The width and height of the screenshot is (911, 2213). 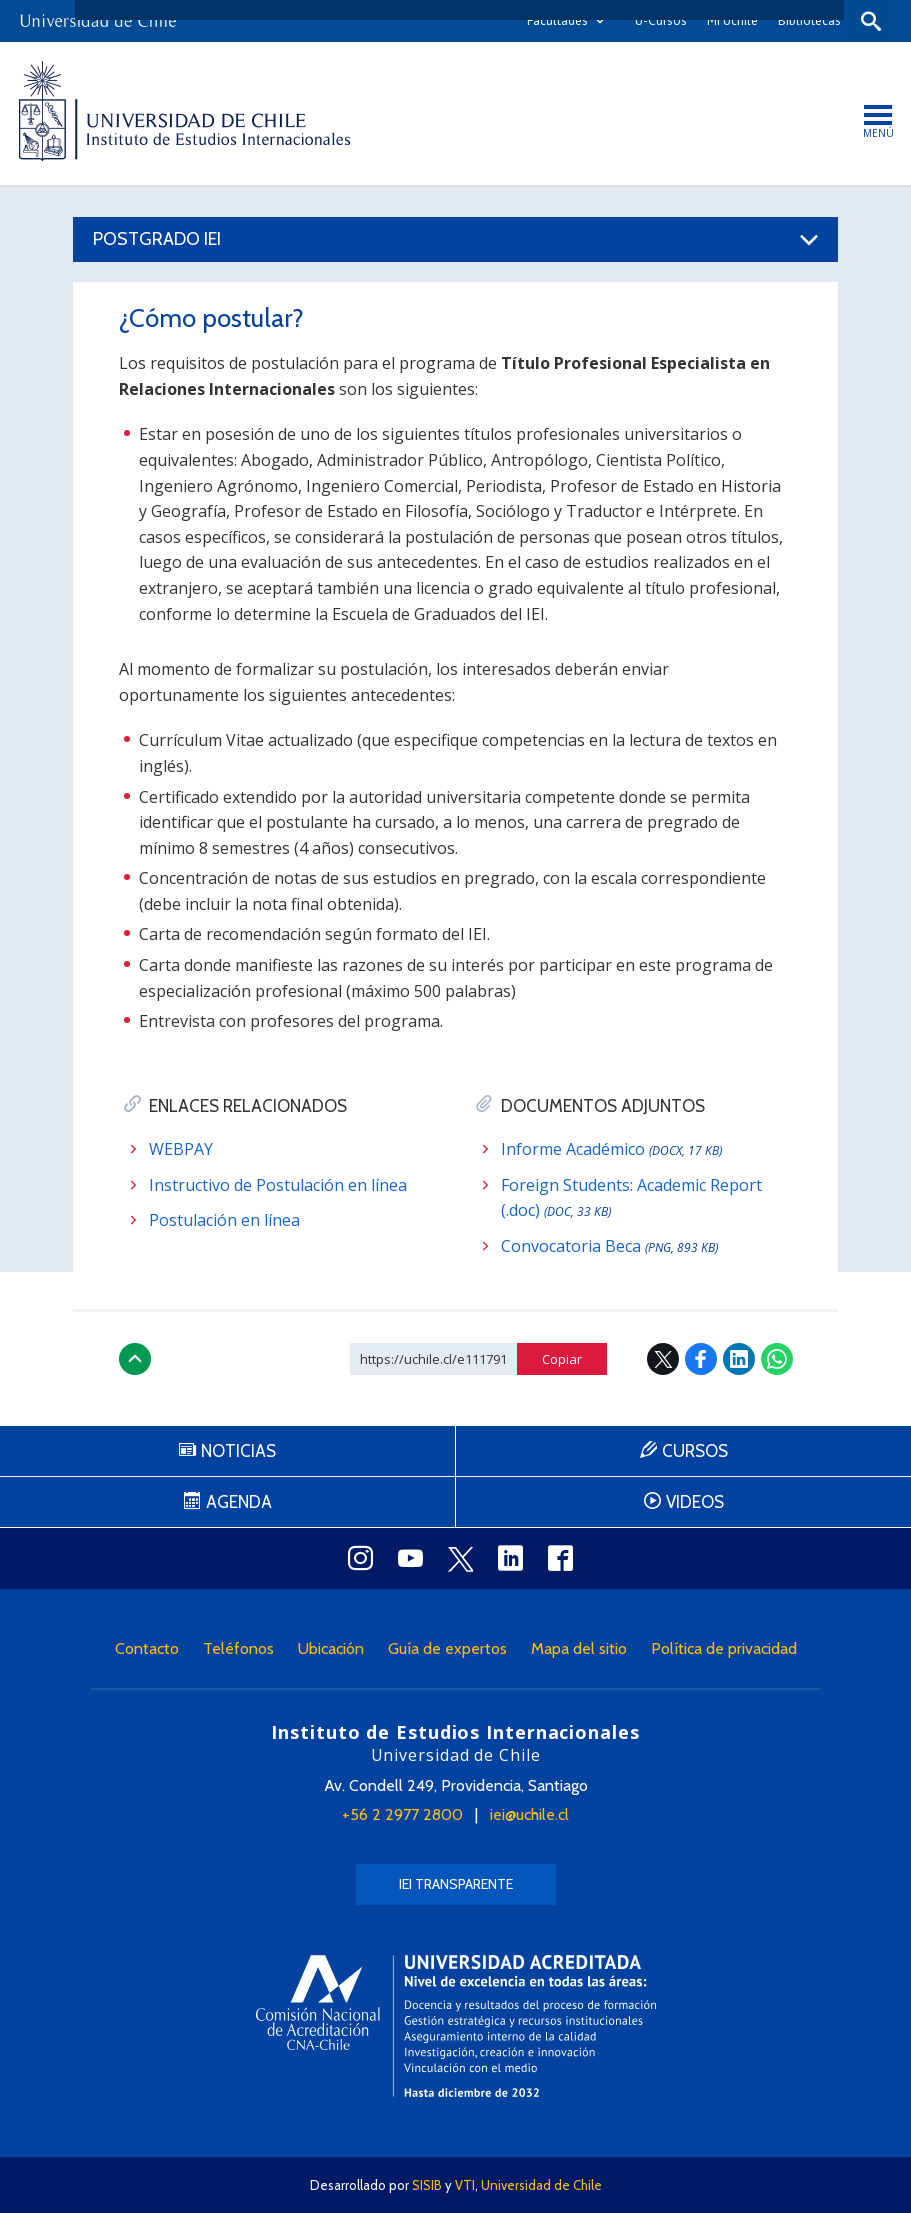 I want to click on Postulación en línea, so click(x=224, y=1220).